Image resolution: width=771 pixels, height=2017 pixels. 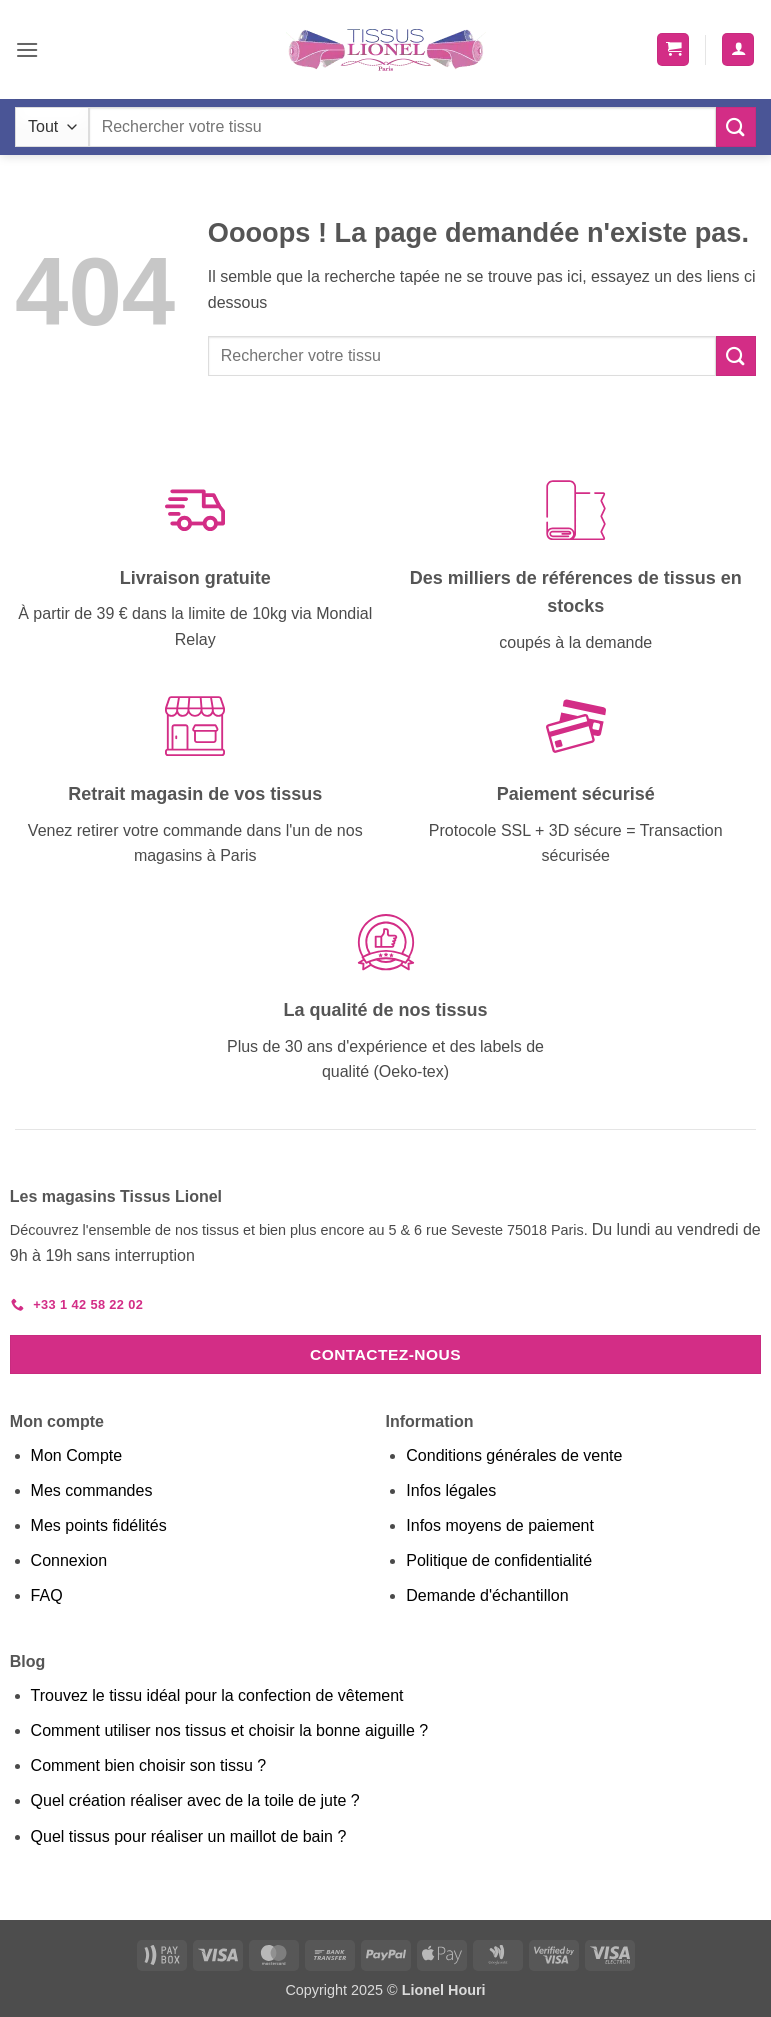 What do you see at coordinates (149, 1765) in the screenshot?
I see `Comment bien choisir son tissu ?` at bounding box center [149, 1765].